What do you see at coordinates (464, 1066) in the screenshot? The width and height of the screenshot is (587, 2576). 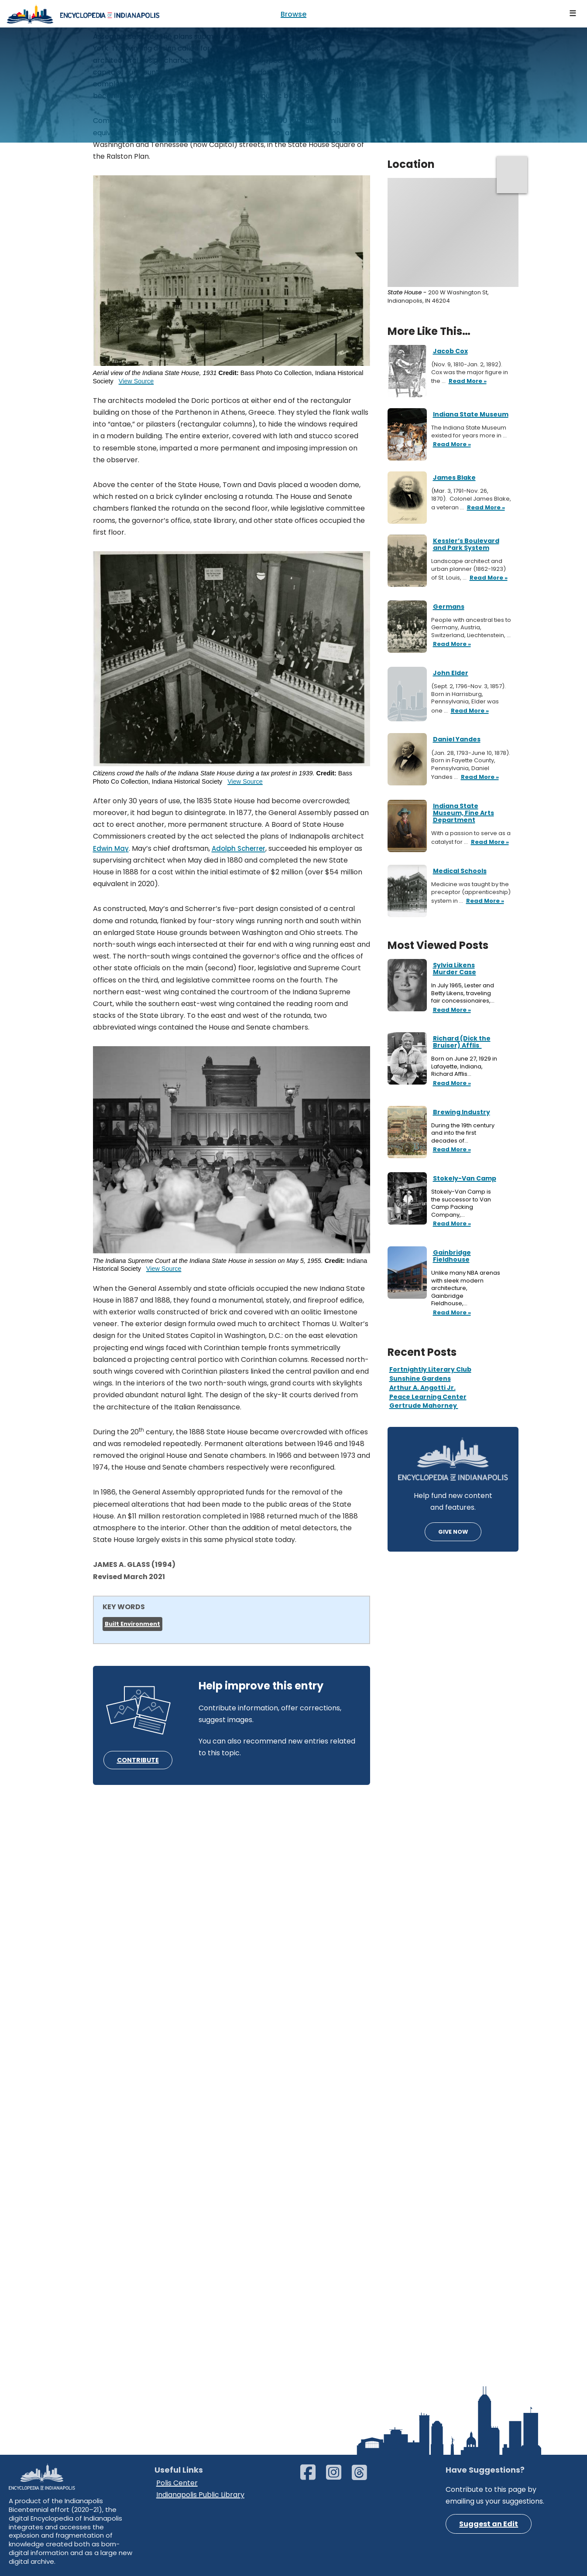 I see `Born on June 27, 1929 in Lafayette, Indiana, Richard Afflis…` at bounding box center [464, 1066].